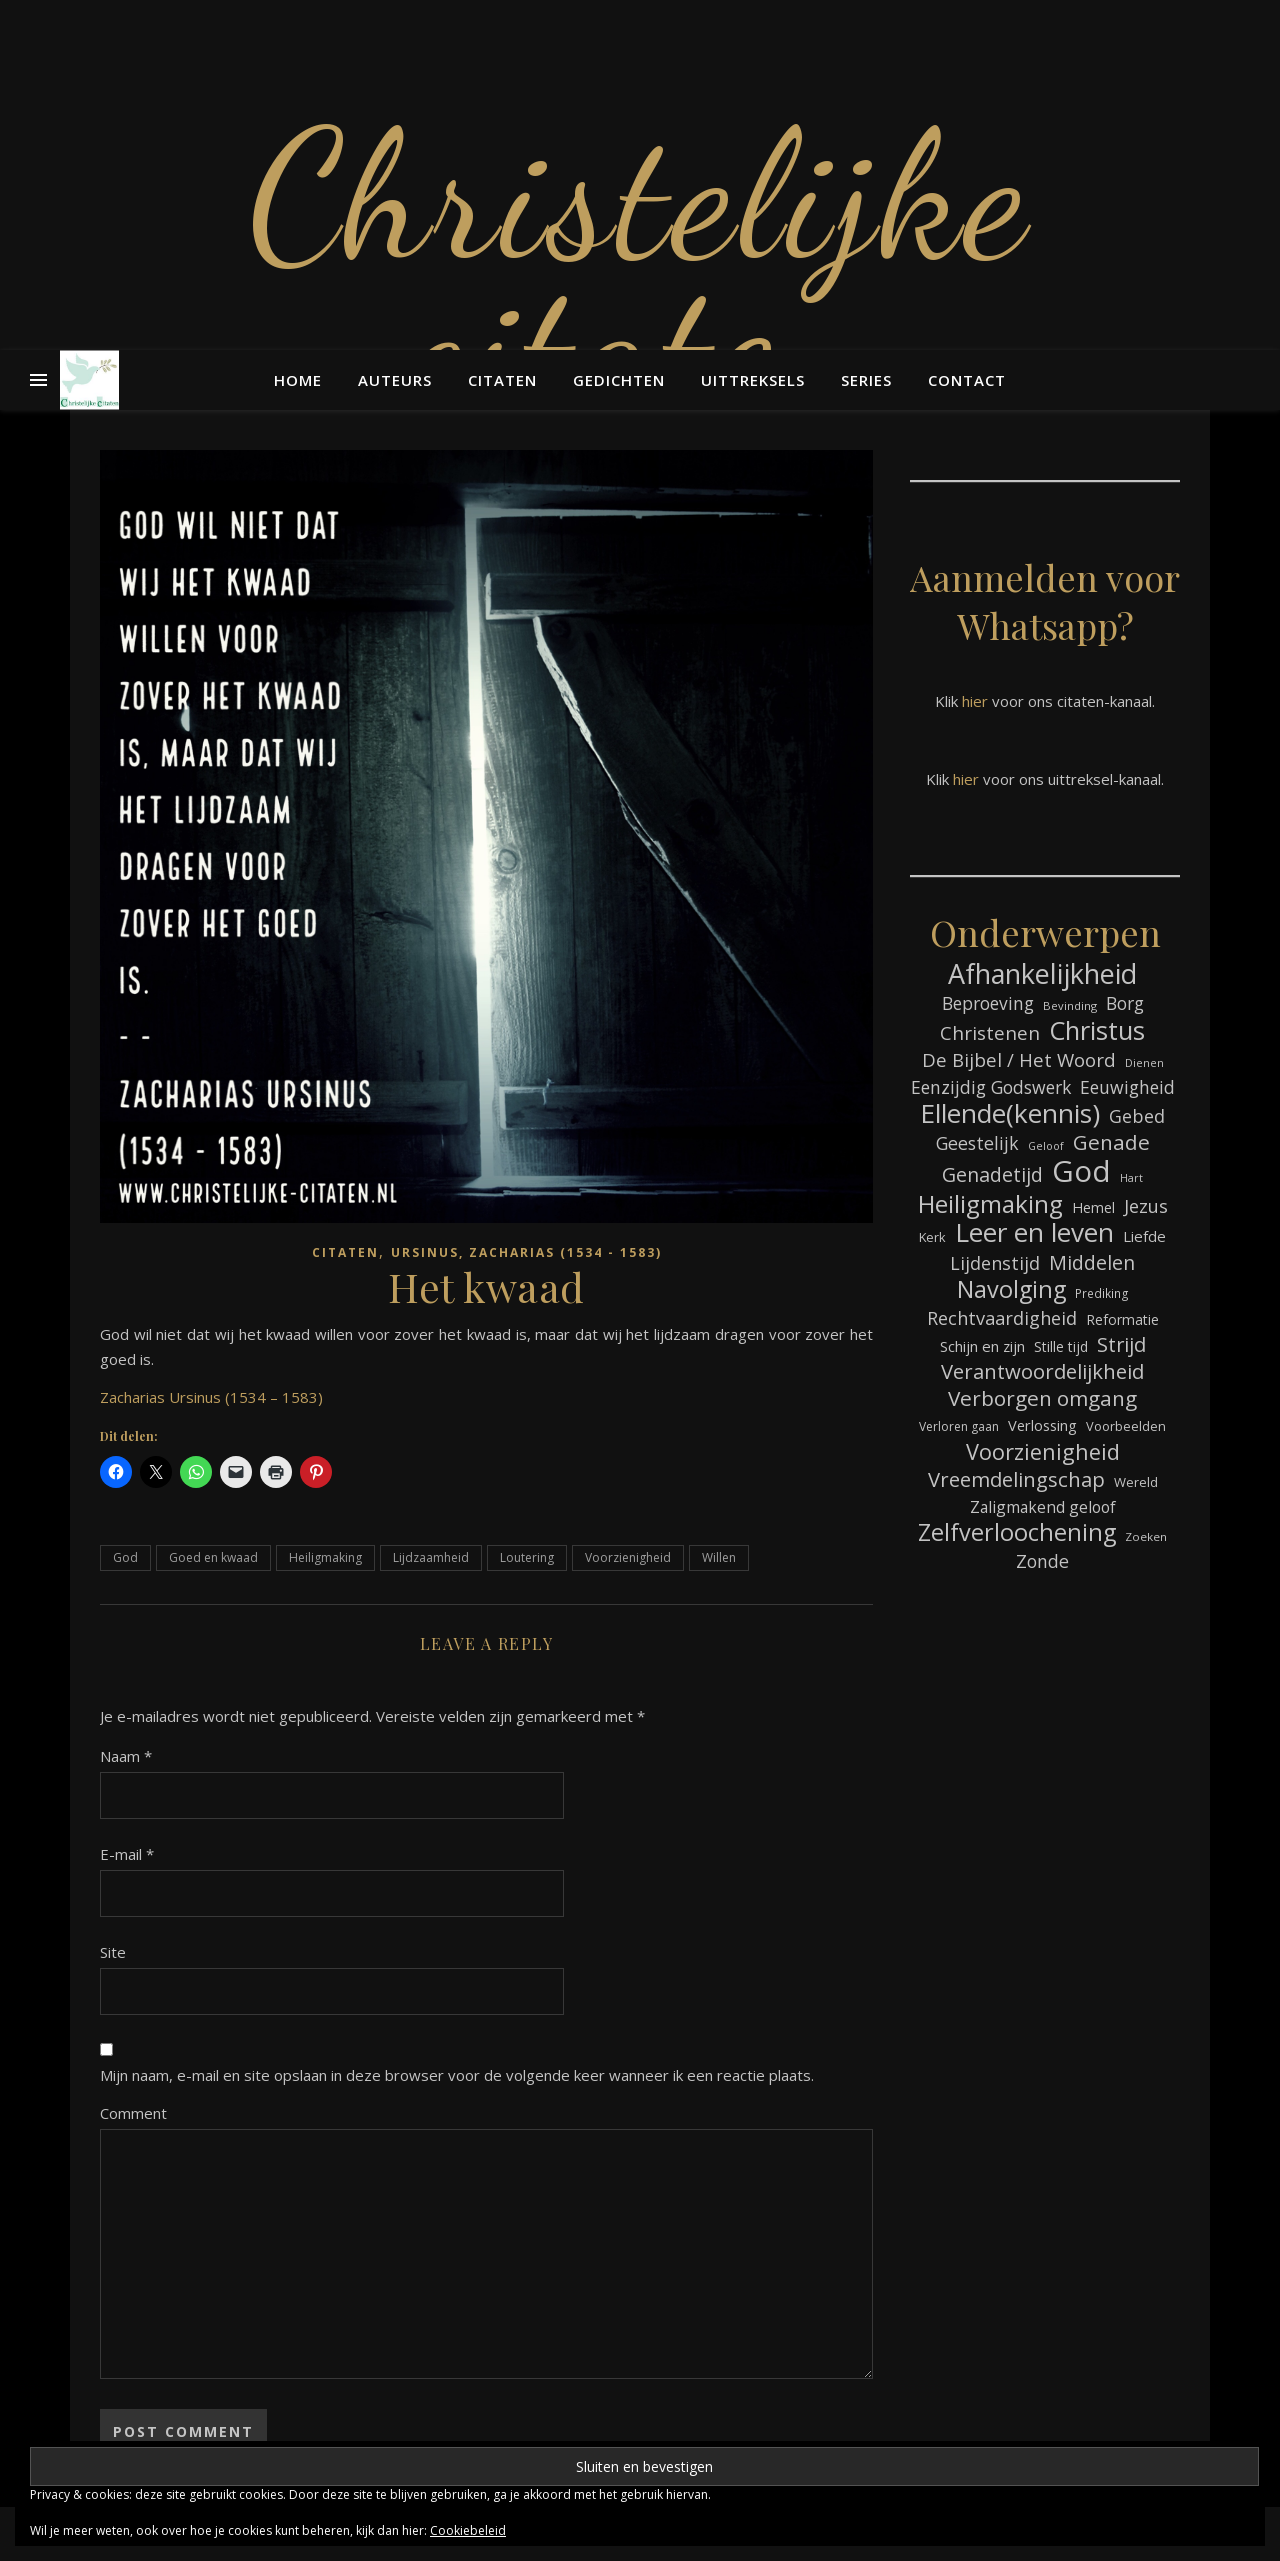 The width and height of the screenshot is (1280, 2561). I want to click on Zoeken [Zoeken (64 items)], so click(1146, 1536).